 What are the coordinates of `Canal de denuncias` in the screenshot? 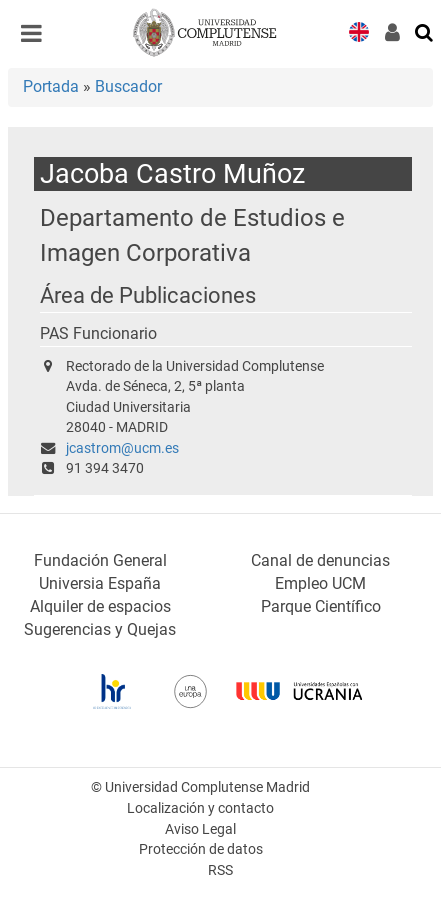 It's located at (320, 560).